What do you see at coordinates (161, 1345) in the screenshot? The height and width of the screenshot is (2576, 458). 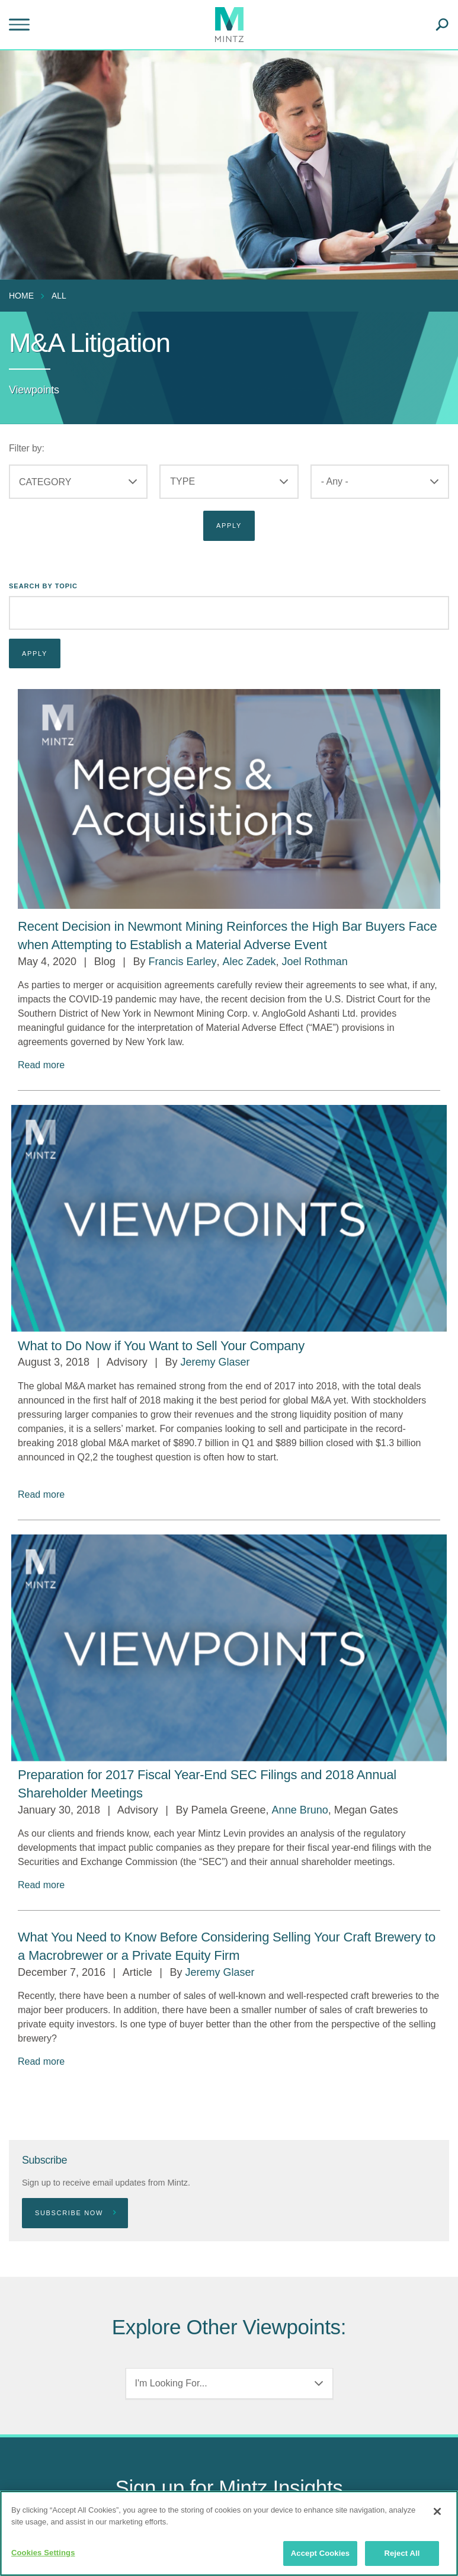 I see `[What to Do Now if You Want to Sell Your Company]` at bounding box center [161, 1345].